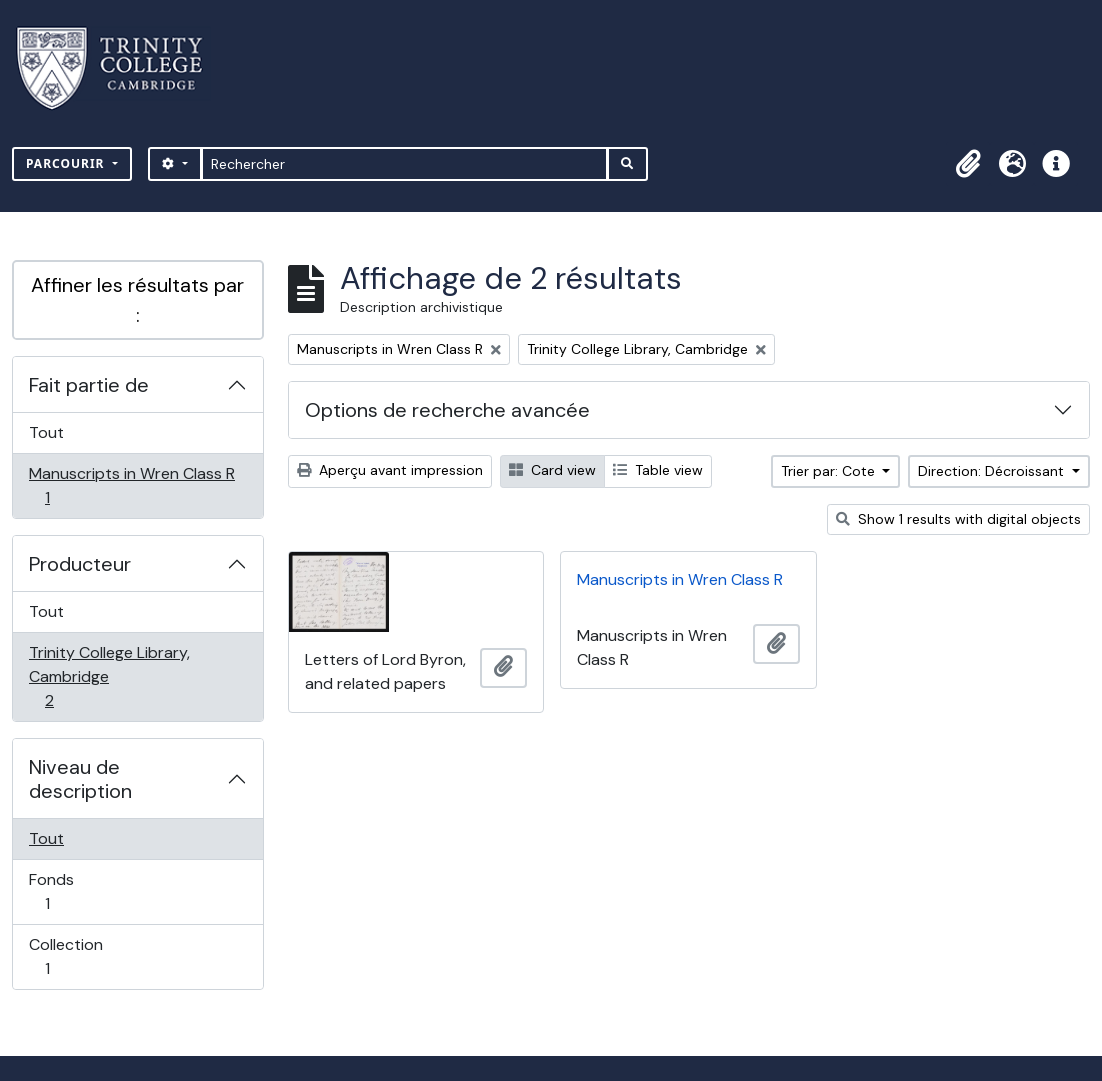 This screenshot has height=1081, width=1102. What do you see at coordinates (390, 470) in the screenshot?
I see `Aperçu avant impression` at bounding box center [390, 470].